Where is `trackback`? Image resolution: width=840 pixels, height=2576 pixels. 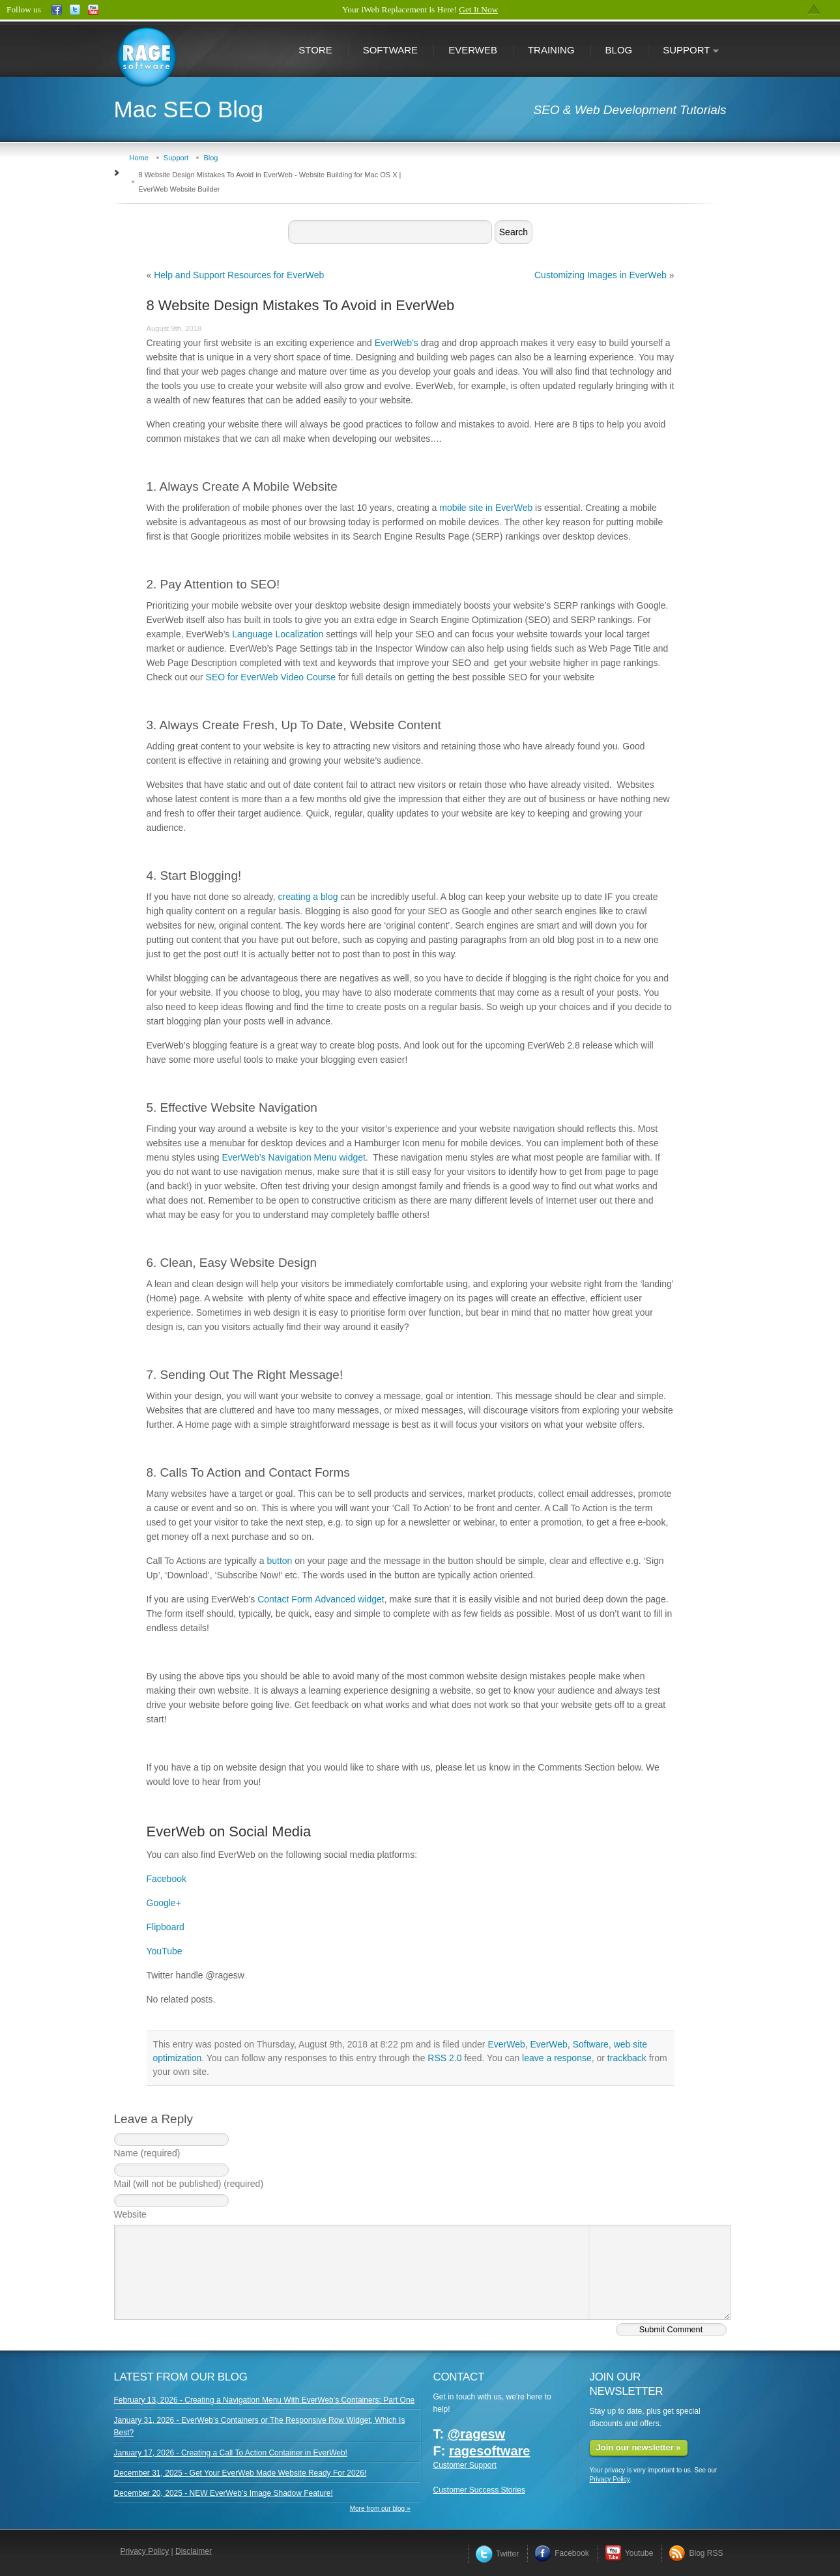
trackback is located at coordinates (626, 2058).